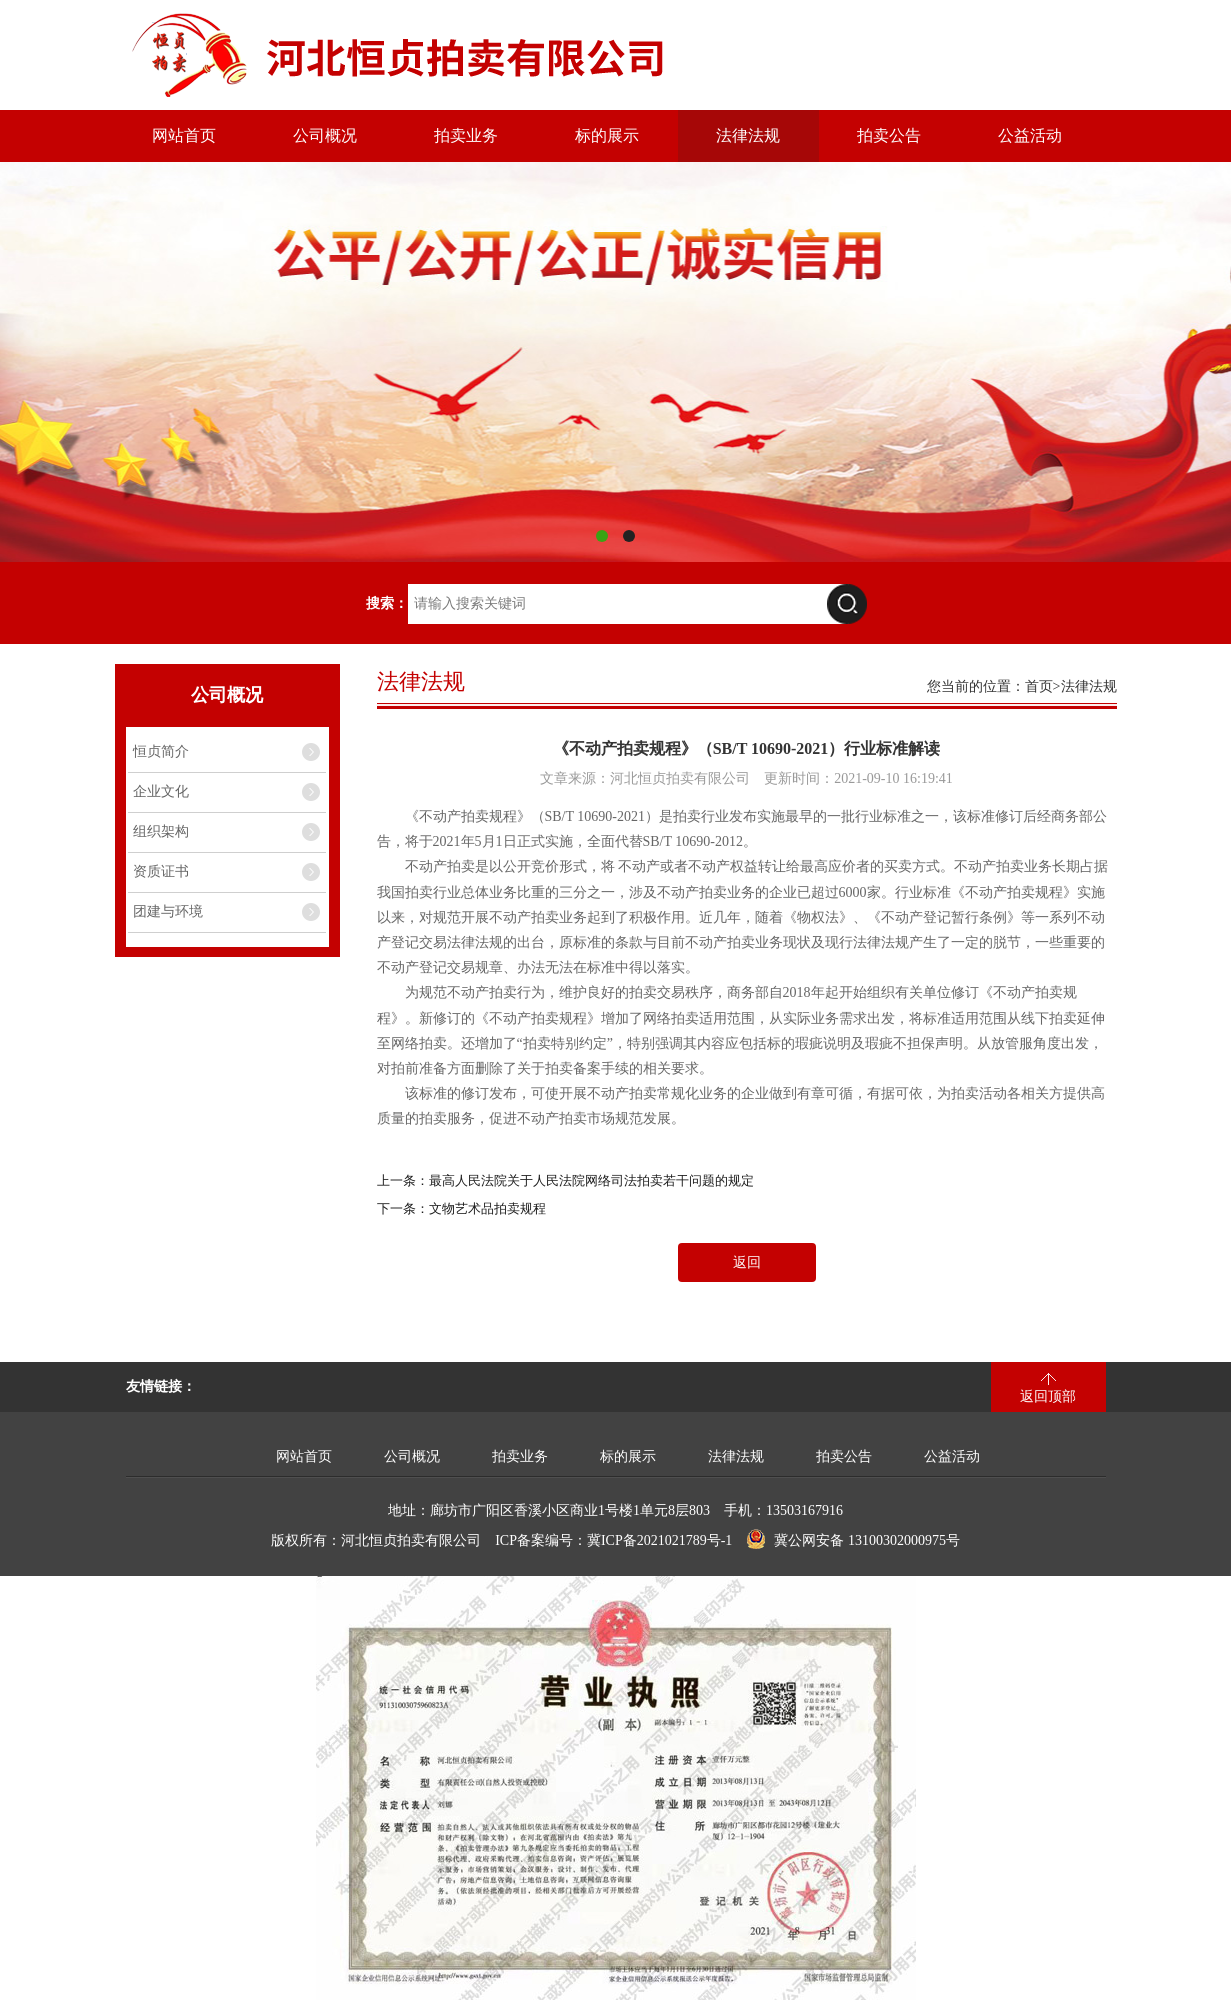 The image size is (1231, 2004). I want to click on 法律法规, so click(748, 135).